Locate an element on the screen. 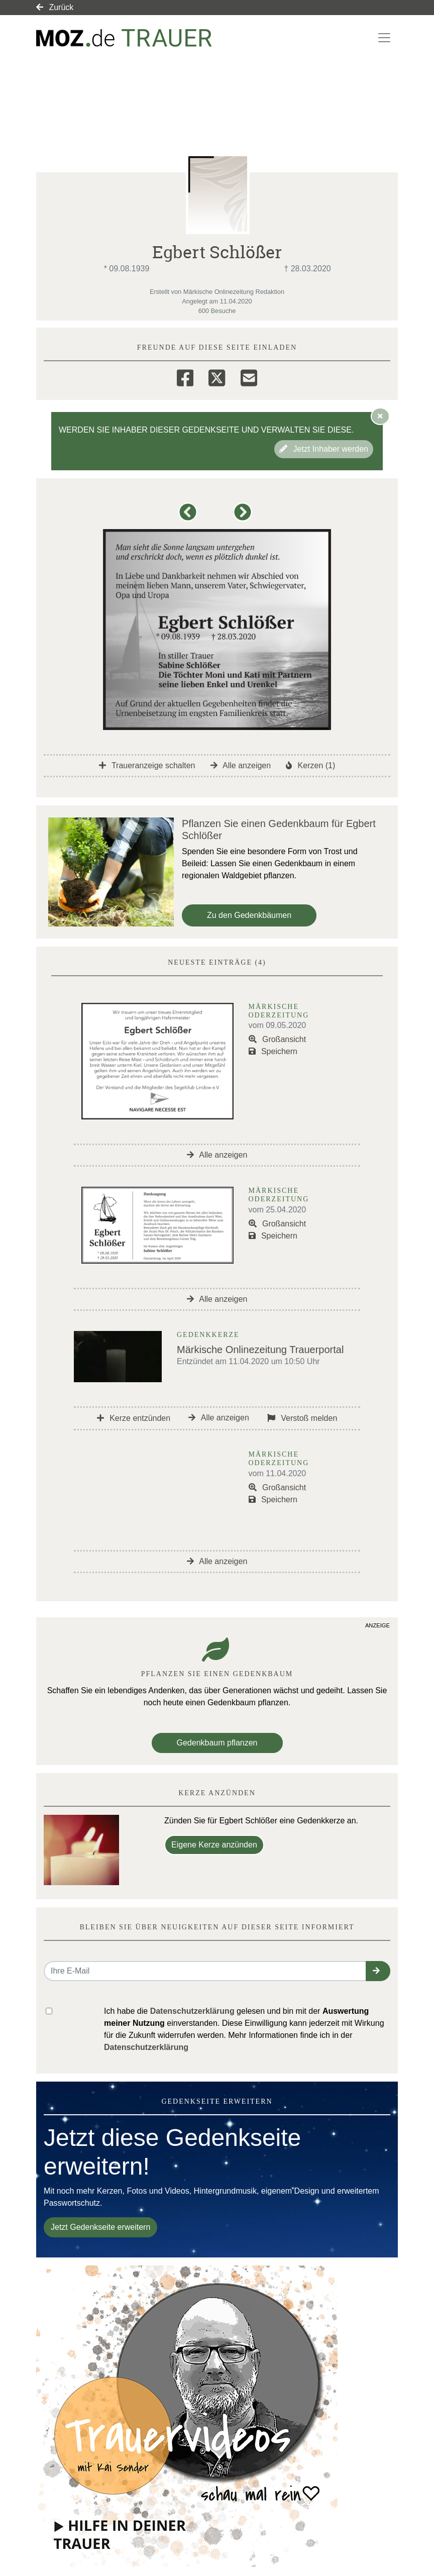 Image resolution: width=434 pixels, height=2576 pixels. Gedenkbaum pflanzen [Weiter zum Shop​] is located at coordinates (217, 1742).